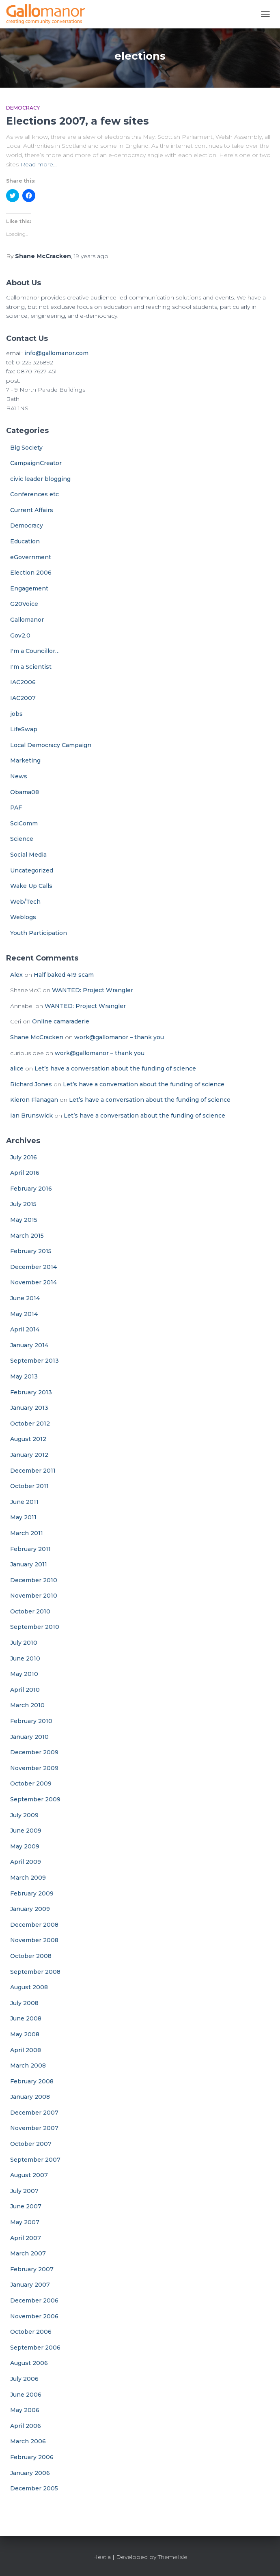 Image resolution: width=280 pixels, height=2576 pixels. What do you see at coordinates (31, 886) in the screenshot?
I see `Wake Up Calls` at bounding box center [31, 886].